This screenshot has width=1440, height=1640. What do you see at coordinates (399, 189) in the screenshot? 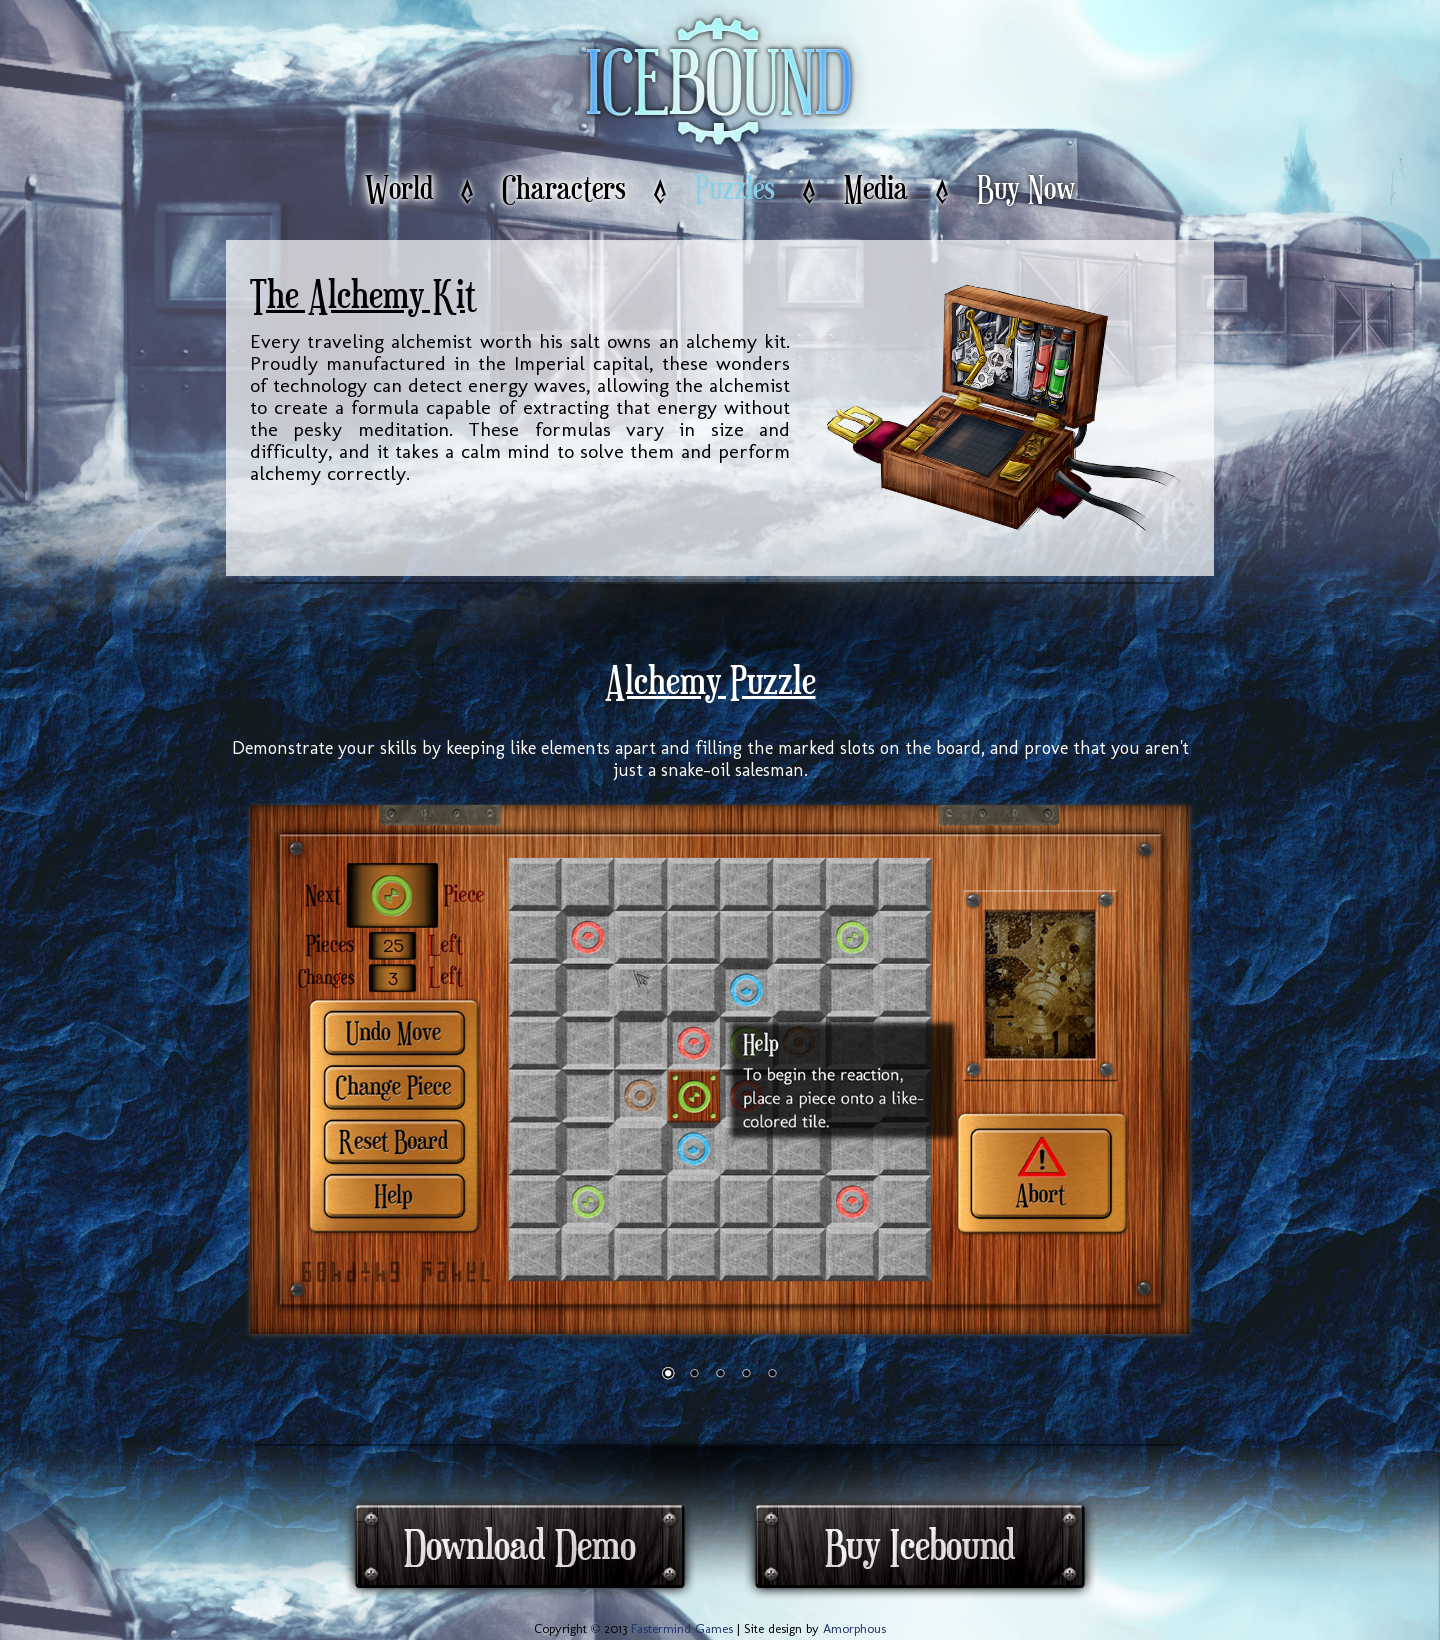
I see `World` at bounding box center [399, 189].